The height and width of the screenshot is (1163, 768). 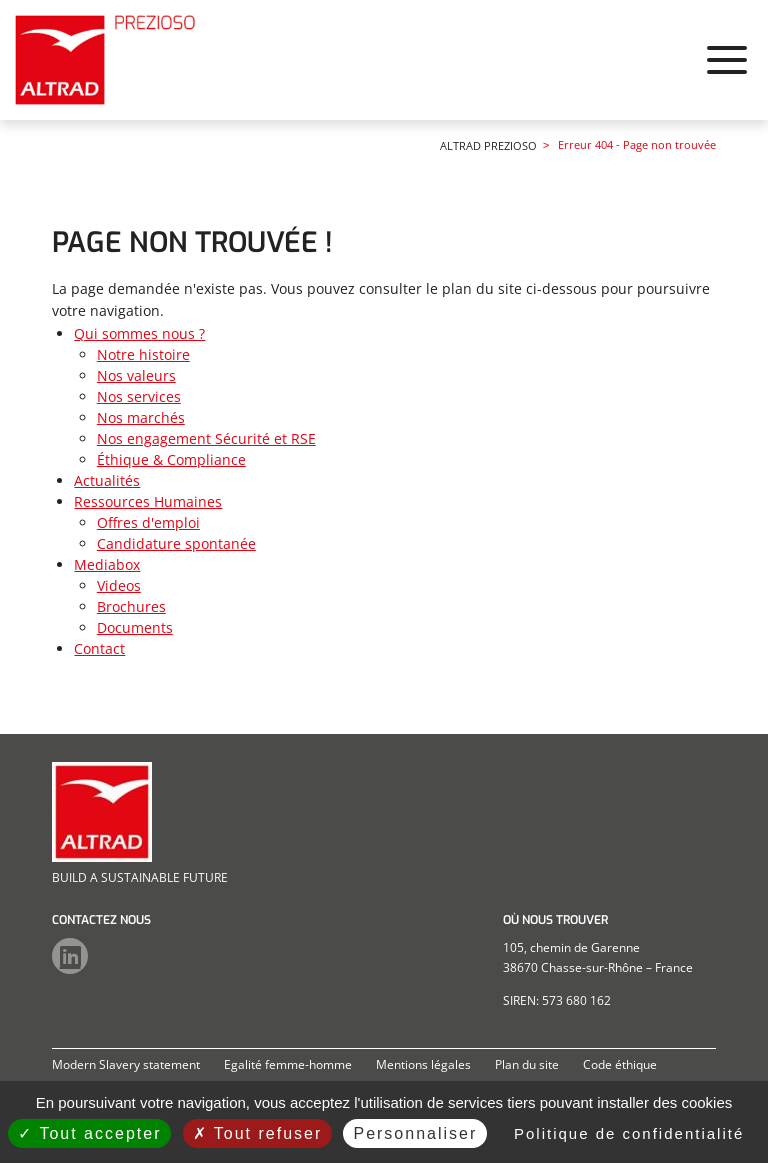 I want to click on Contact, so click(x=728, y=86).